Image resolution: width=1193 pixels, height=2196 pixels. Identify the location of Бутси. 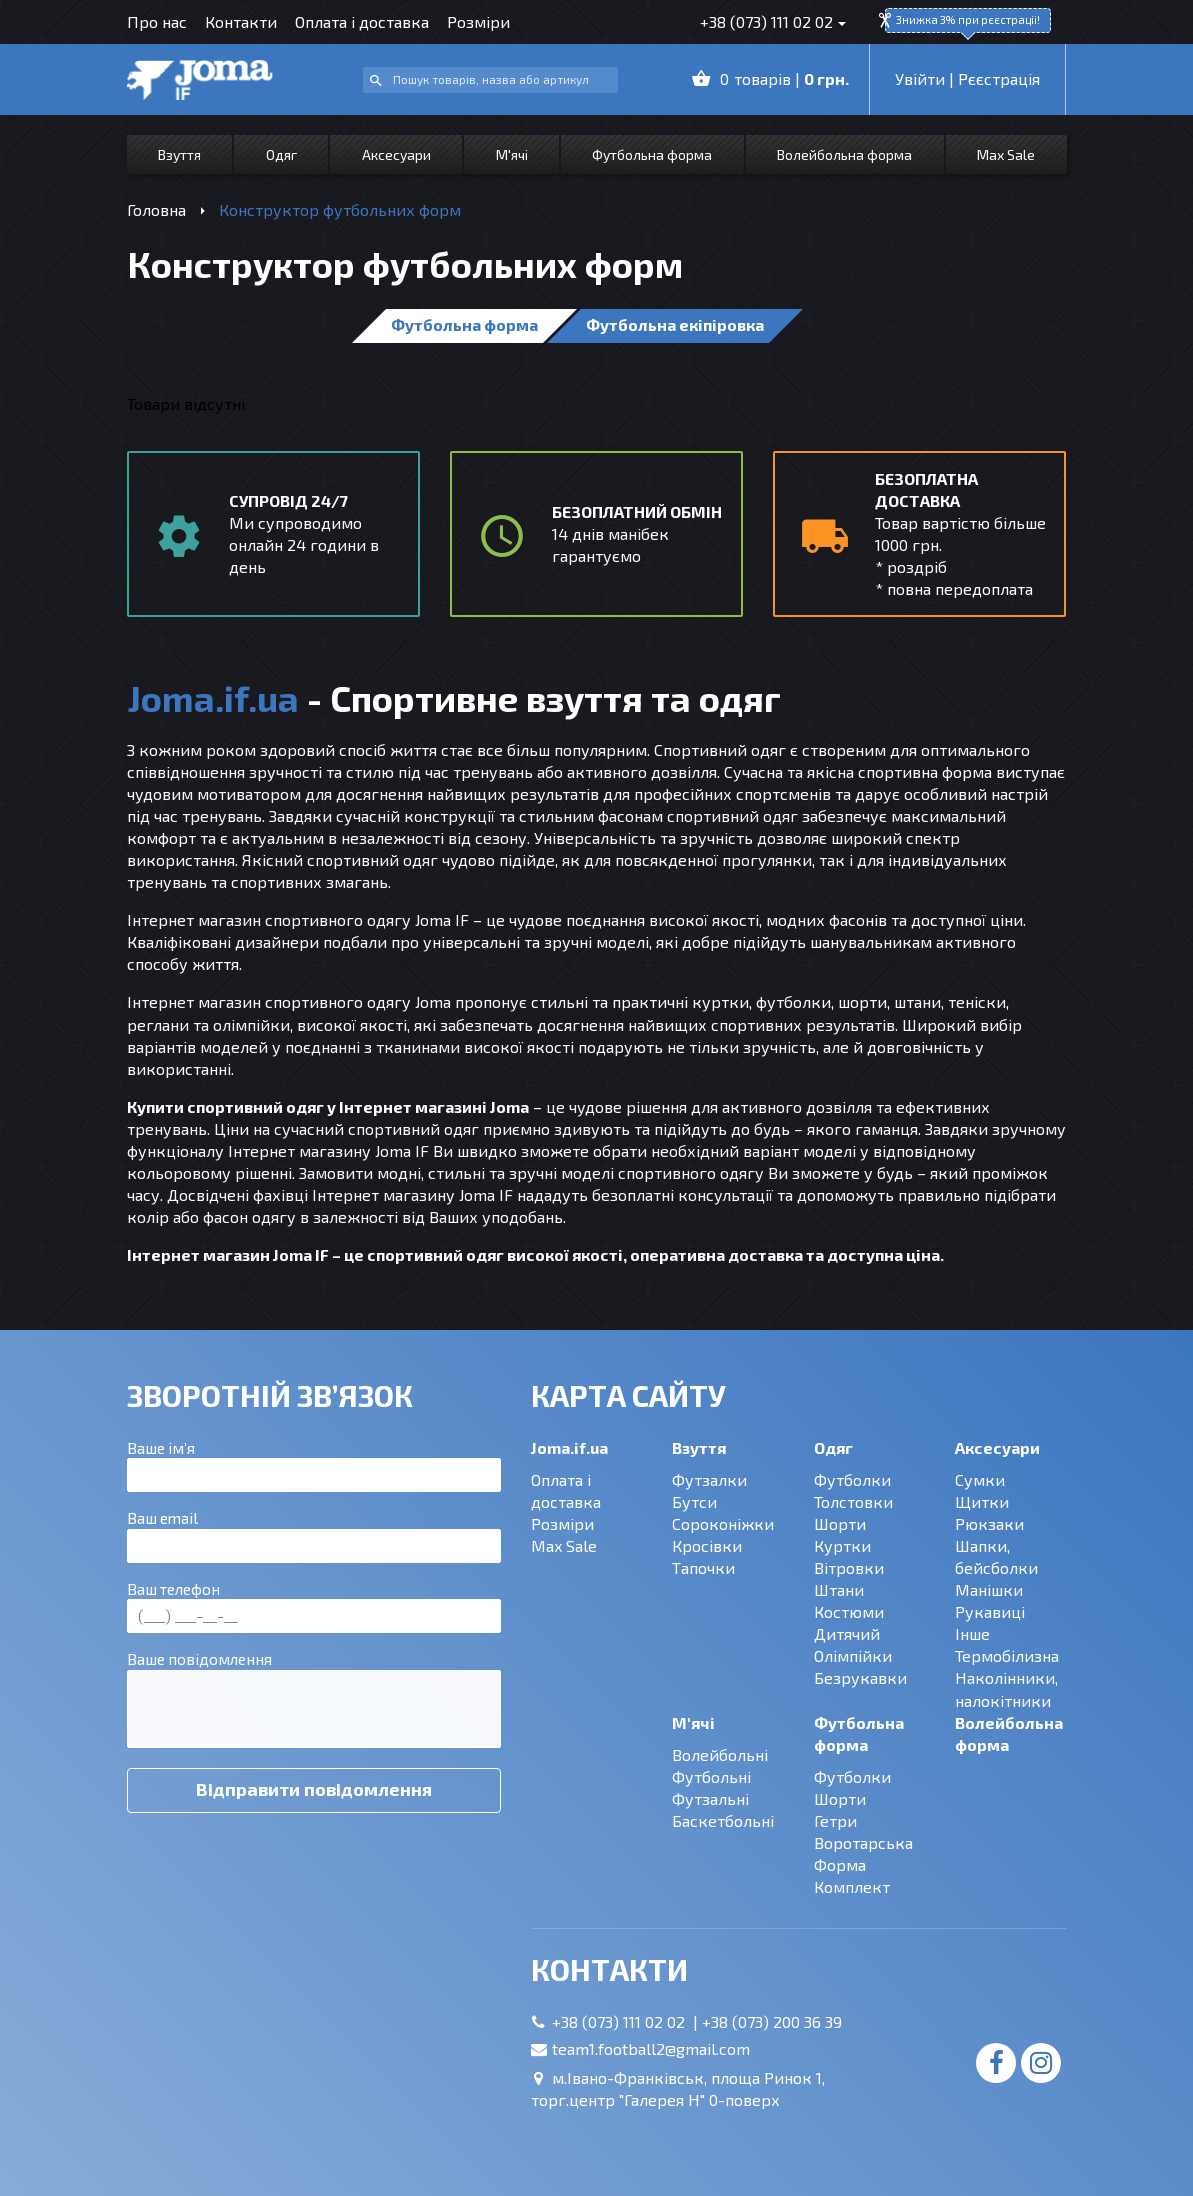
(694, 1501).